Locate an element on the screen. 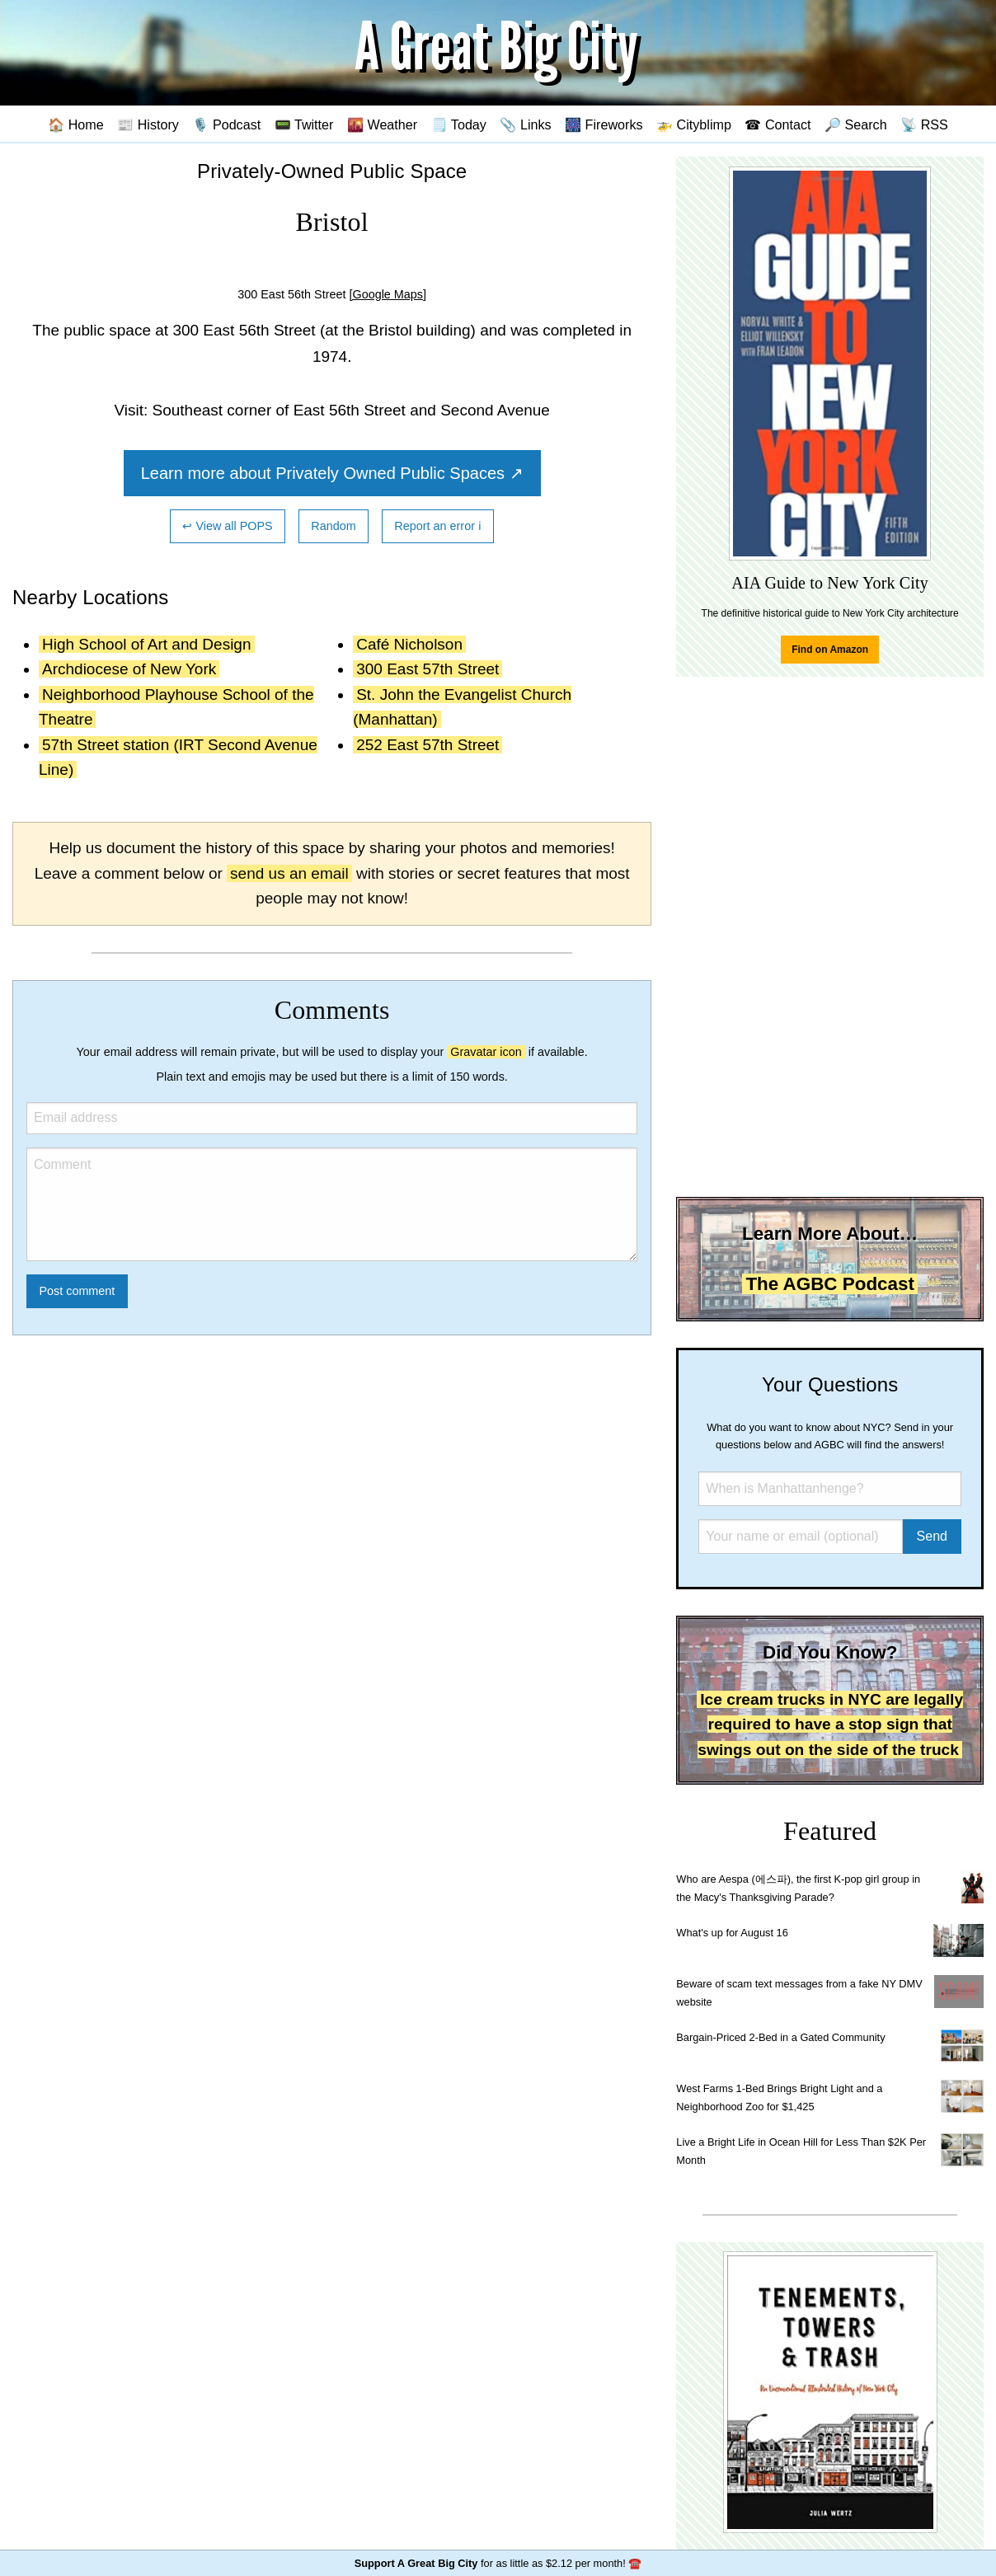 The width and height of the screenshot is (996, 2576). 📡 RSS is located at coordinates (924, 124).